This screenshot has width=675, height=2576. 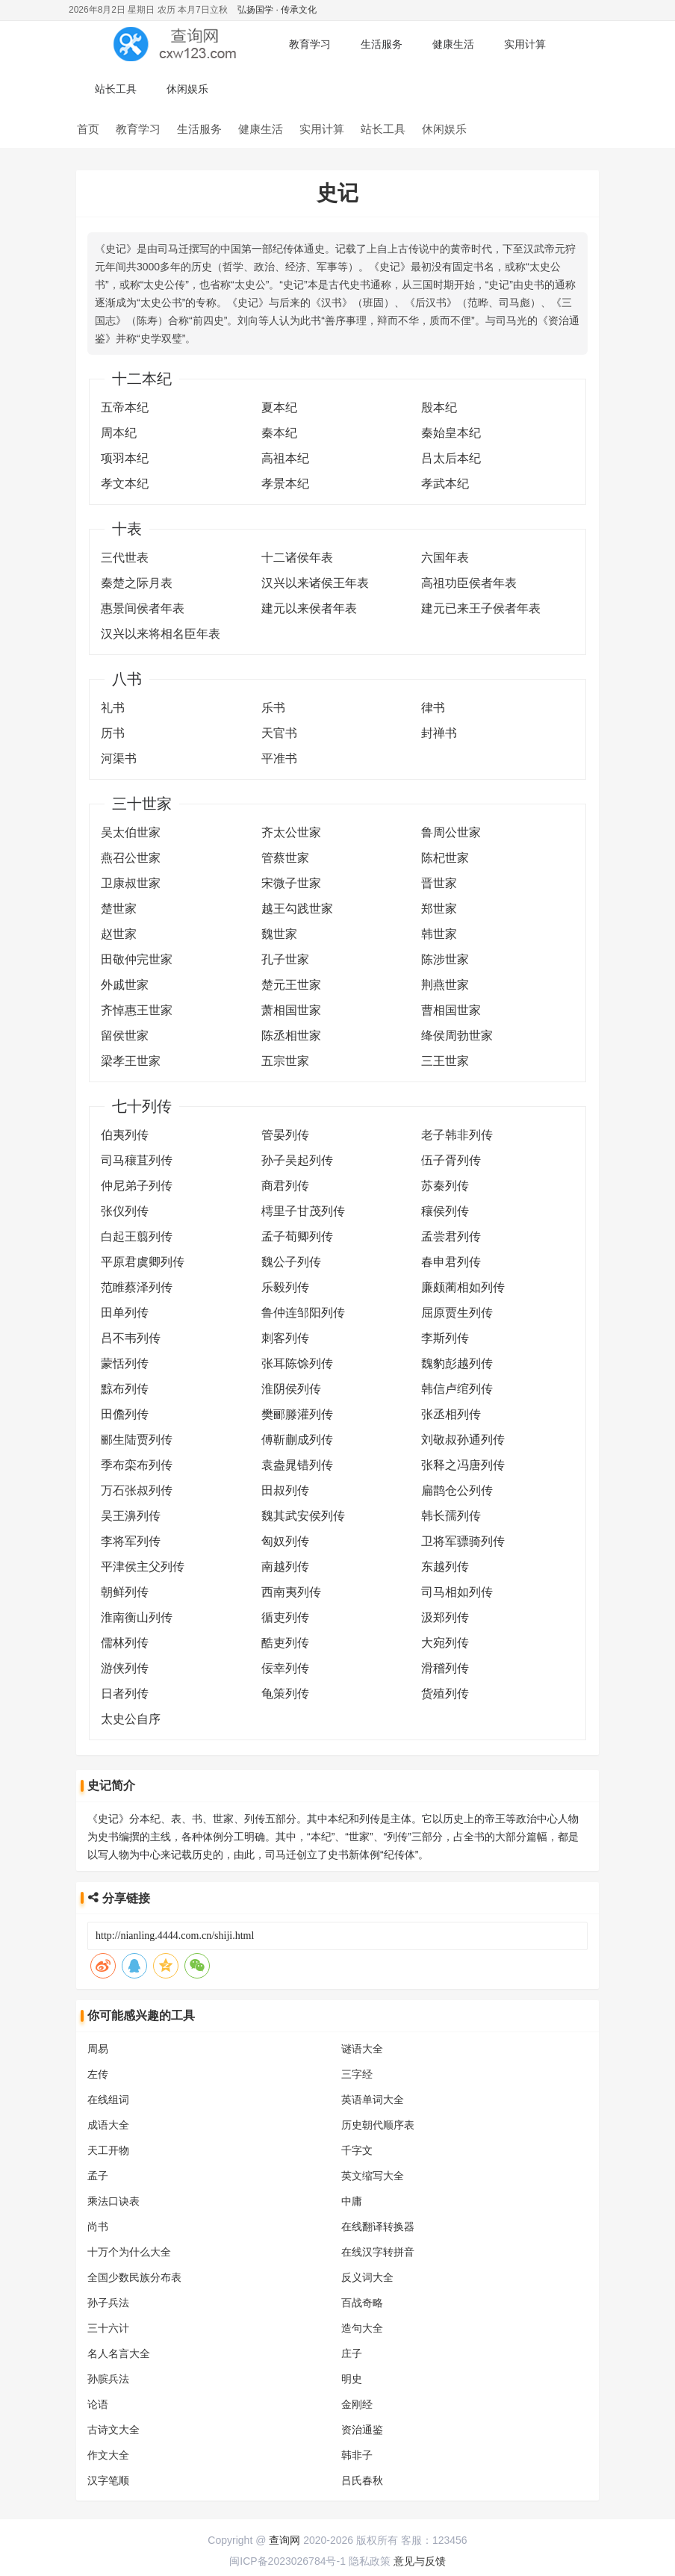 I want to click on 在线组词, so click(x=108, y=2099).